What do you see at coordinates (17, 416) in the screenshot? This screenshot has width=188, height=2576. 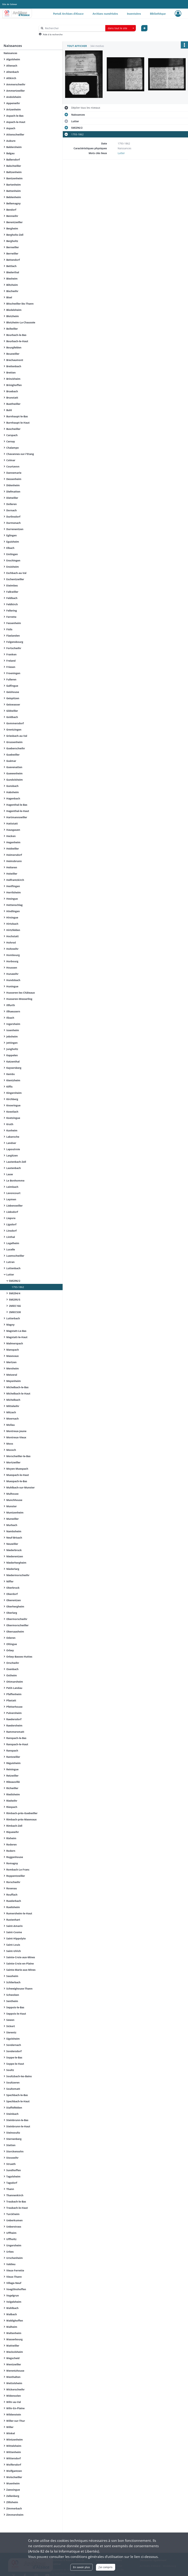 I see `Burnhaupt-le-Bas` at bounding box center [17, 416].